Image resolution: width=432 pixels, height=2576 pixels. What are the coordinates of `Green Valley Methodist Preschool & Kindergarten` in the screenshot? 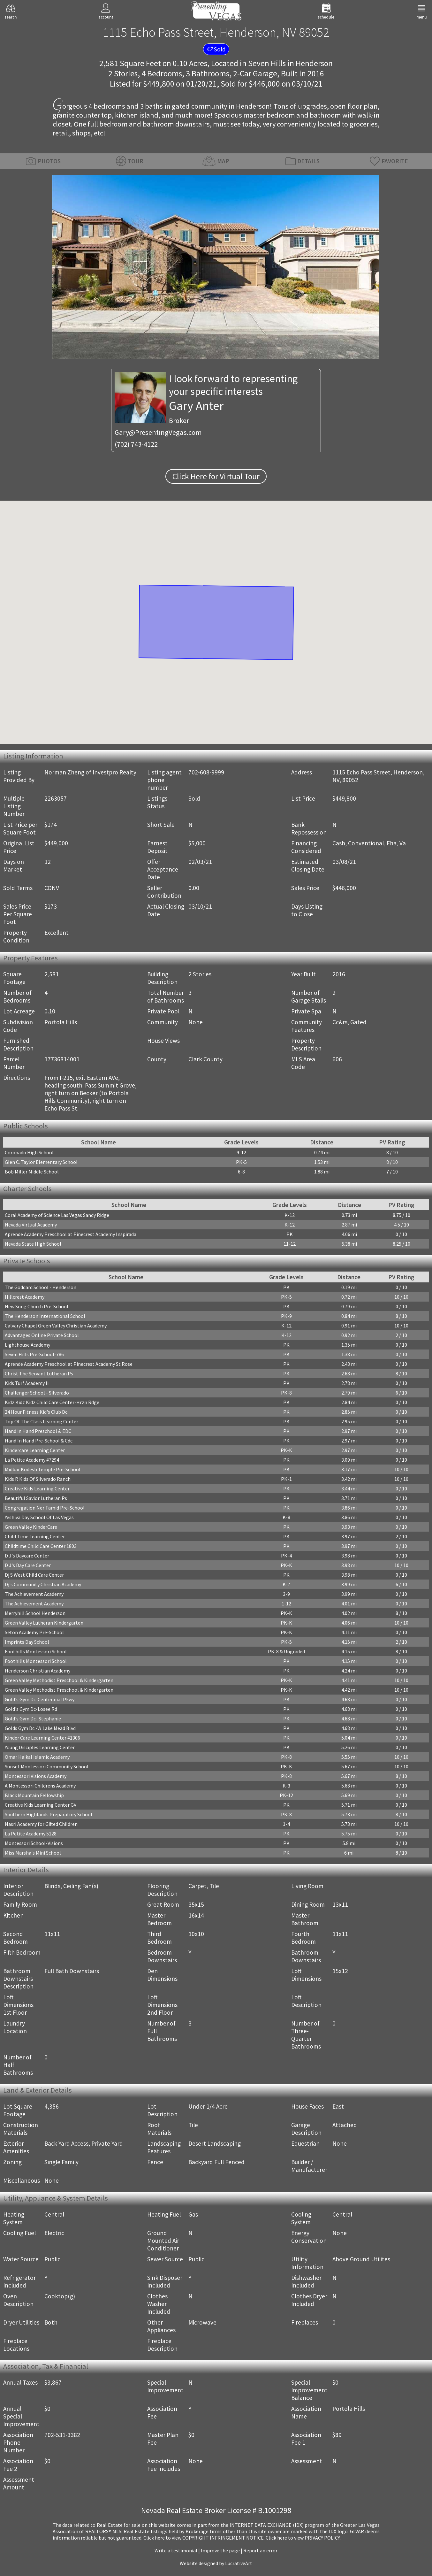 It's located at (59, 1680).